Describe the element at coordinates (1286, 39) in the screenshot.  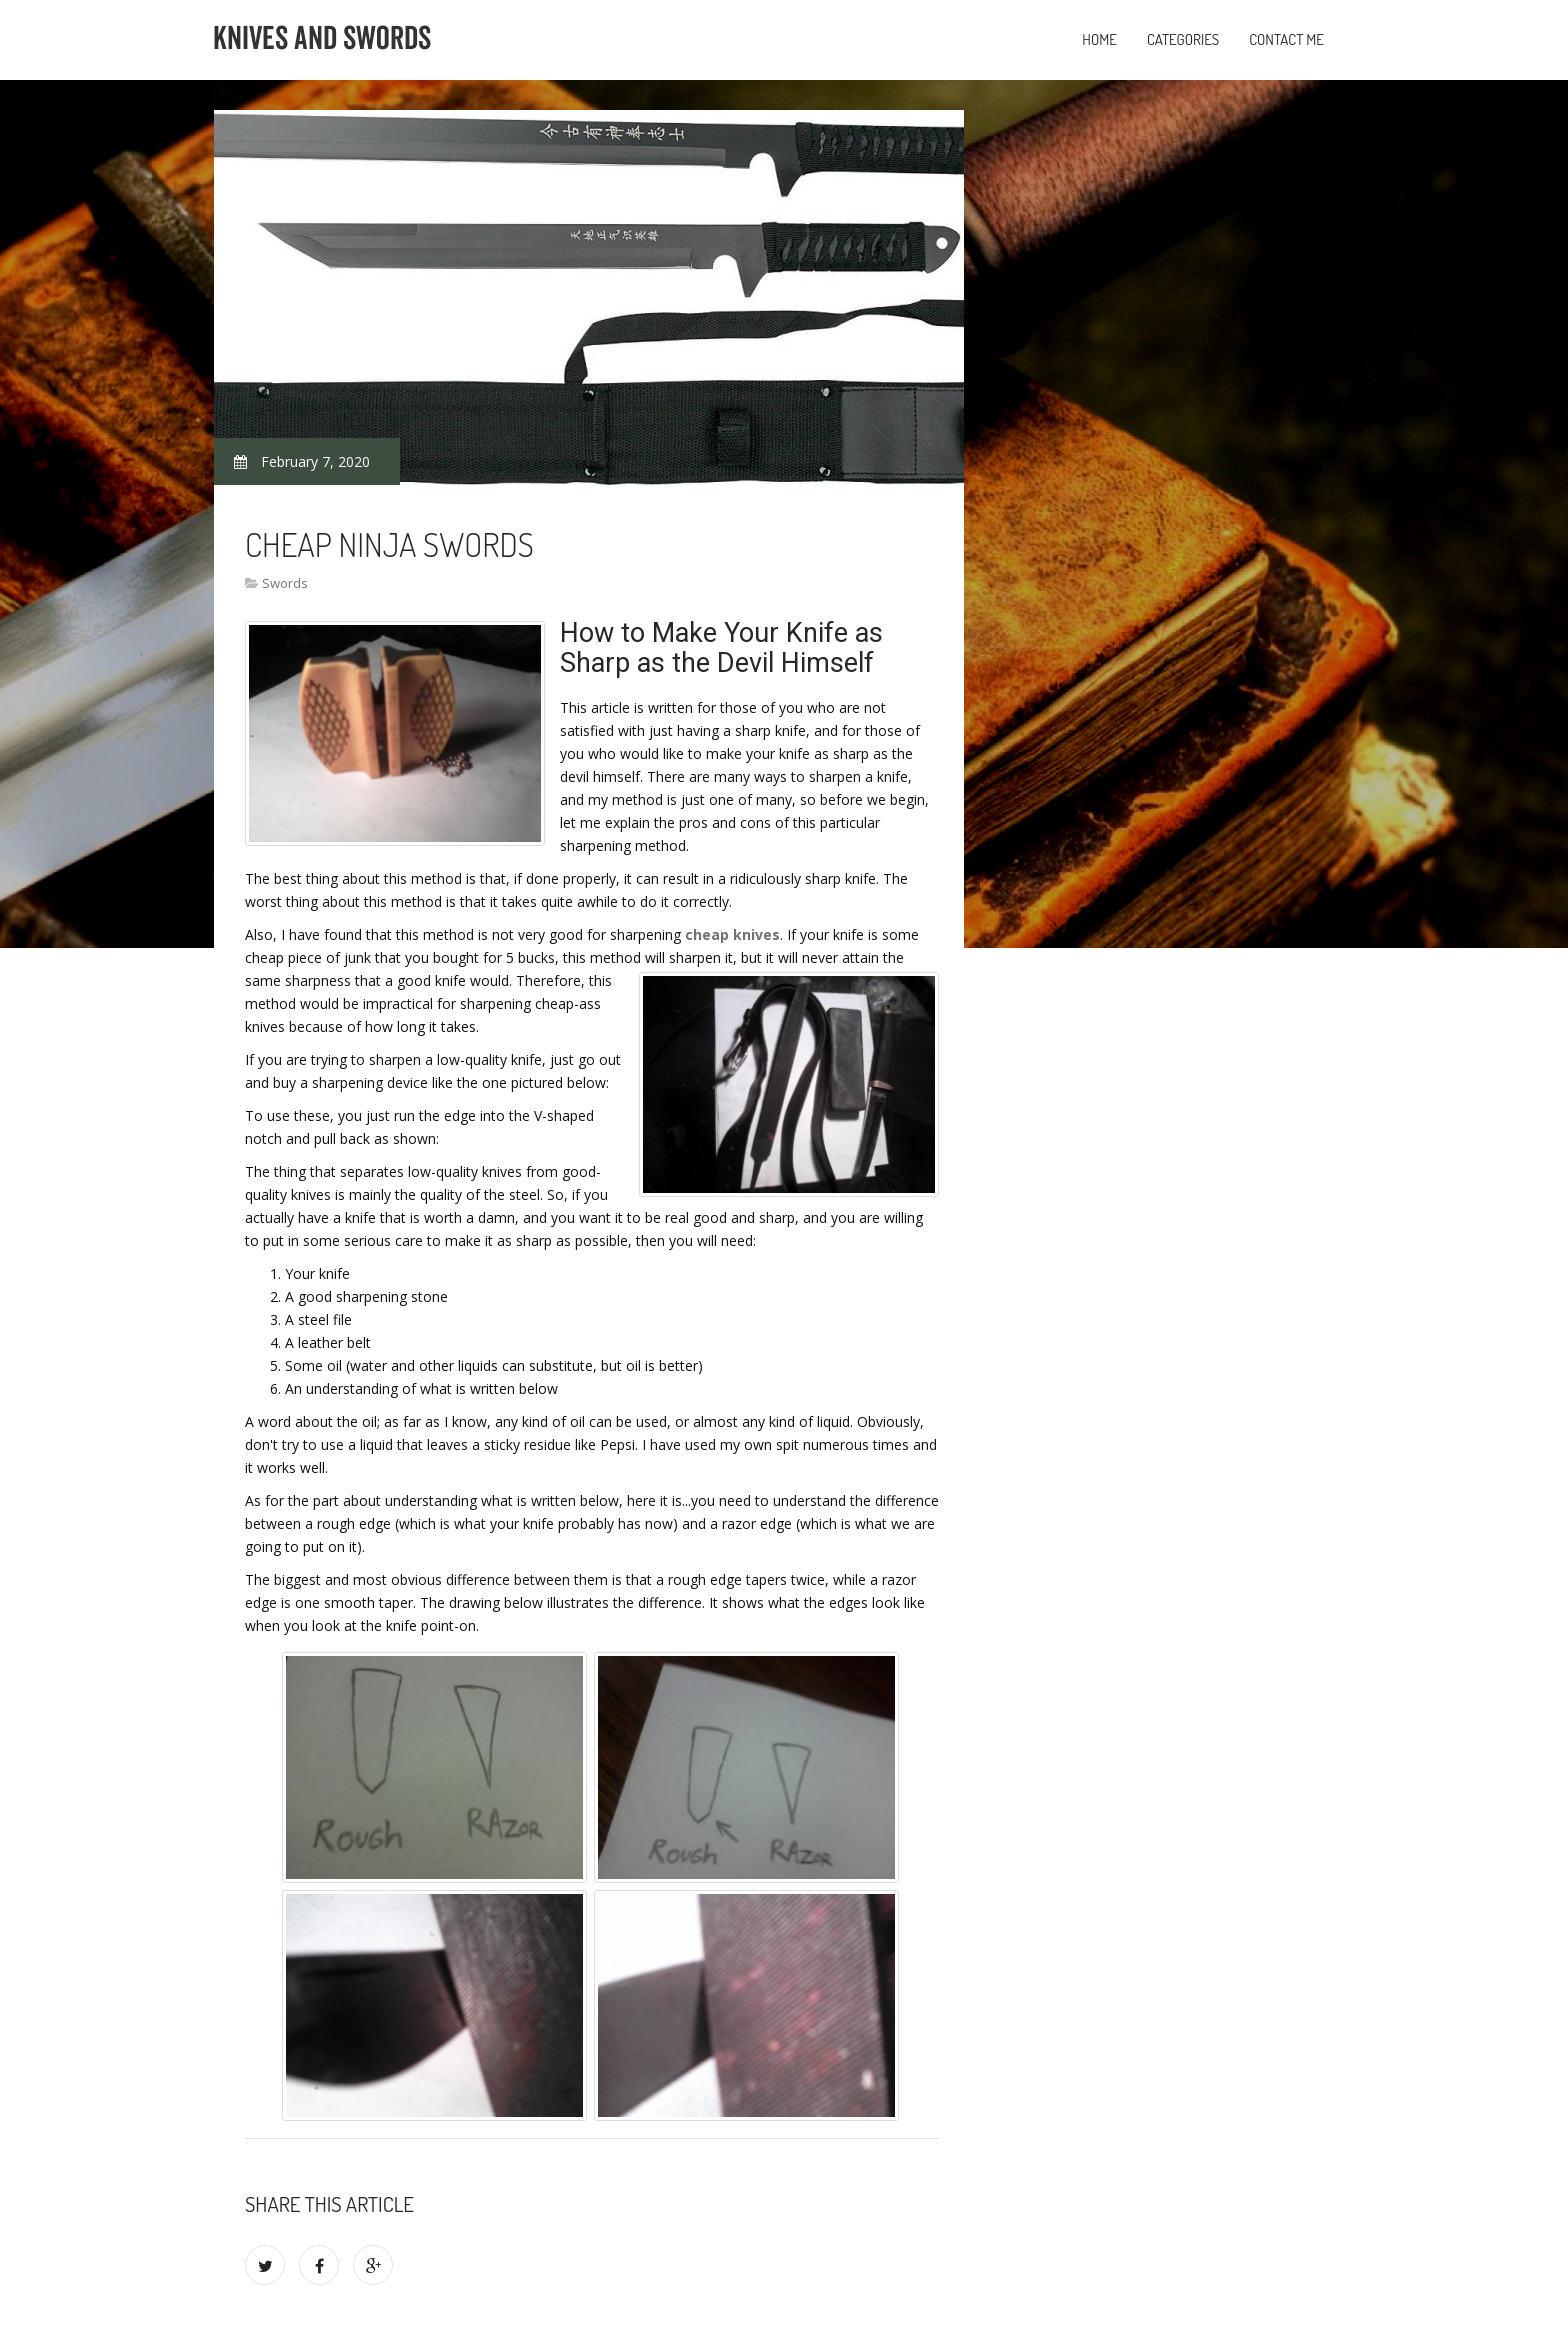
I see `Contact Me` at that location.